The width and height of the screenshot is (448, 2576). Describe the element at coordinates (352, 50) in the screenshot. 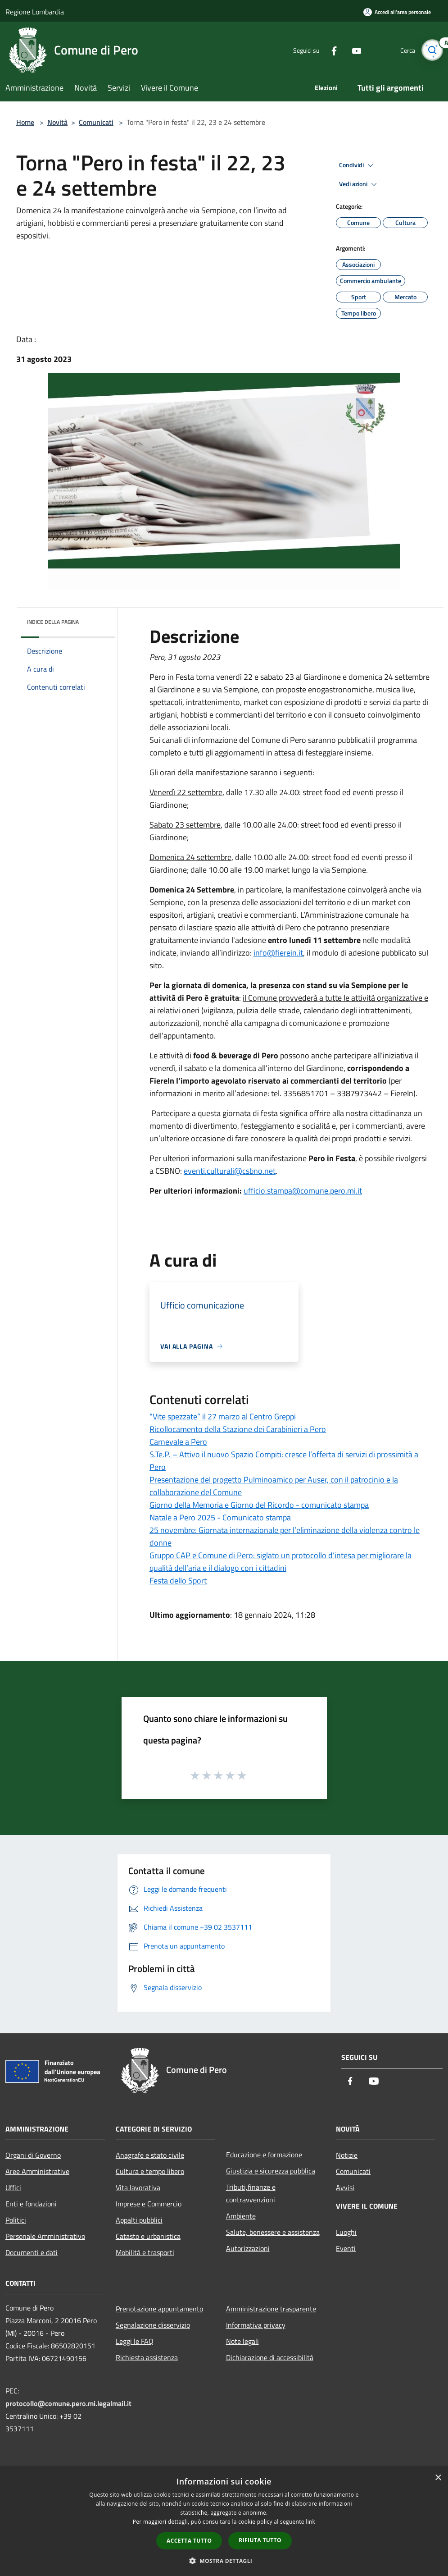

I see `[Youtube]` at that location.